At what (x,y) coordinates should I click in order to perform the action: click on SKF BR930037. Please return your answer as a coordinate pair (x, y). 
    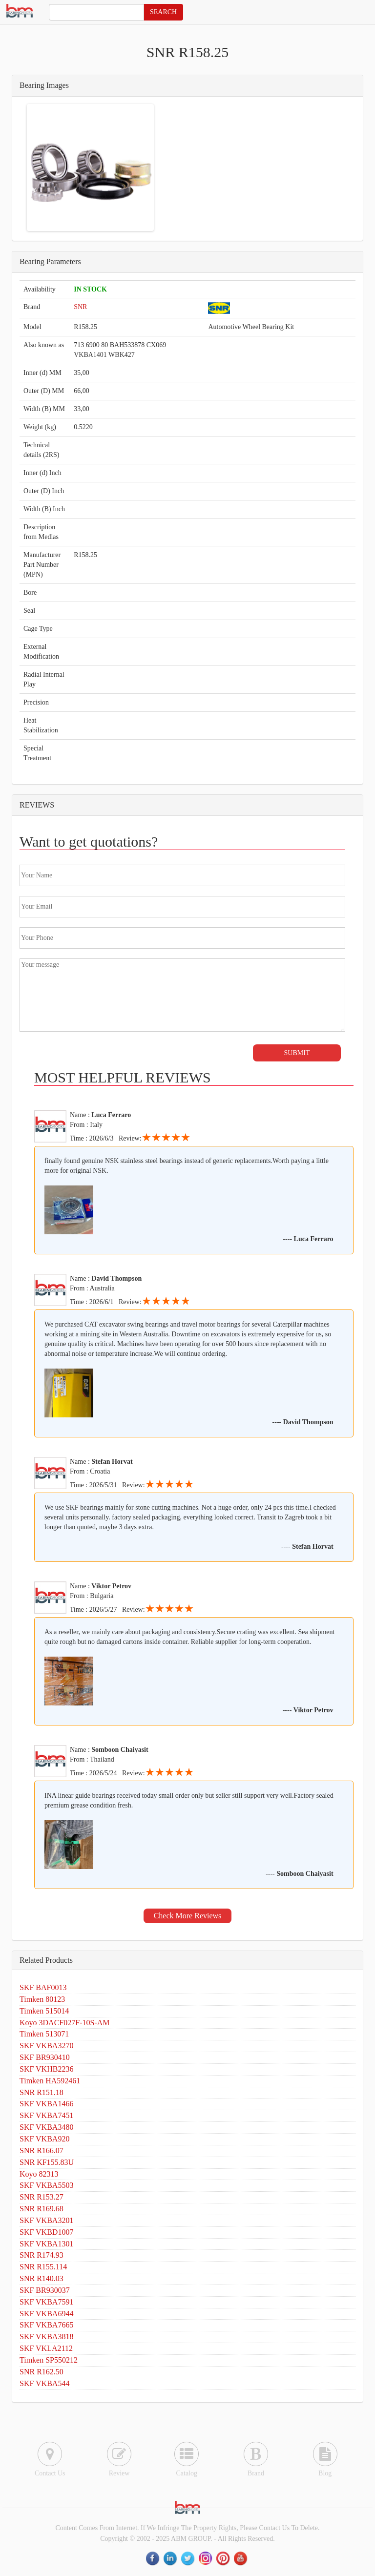
    Looking at the image, I should click on (45, 2290).